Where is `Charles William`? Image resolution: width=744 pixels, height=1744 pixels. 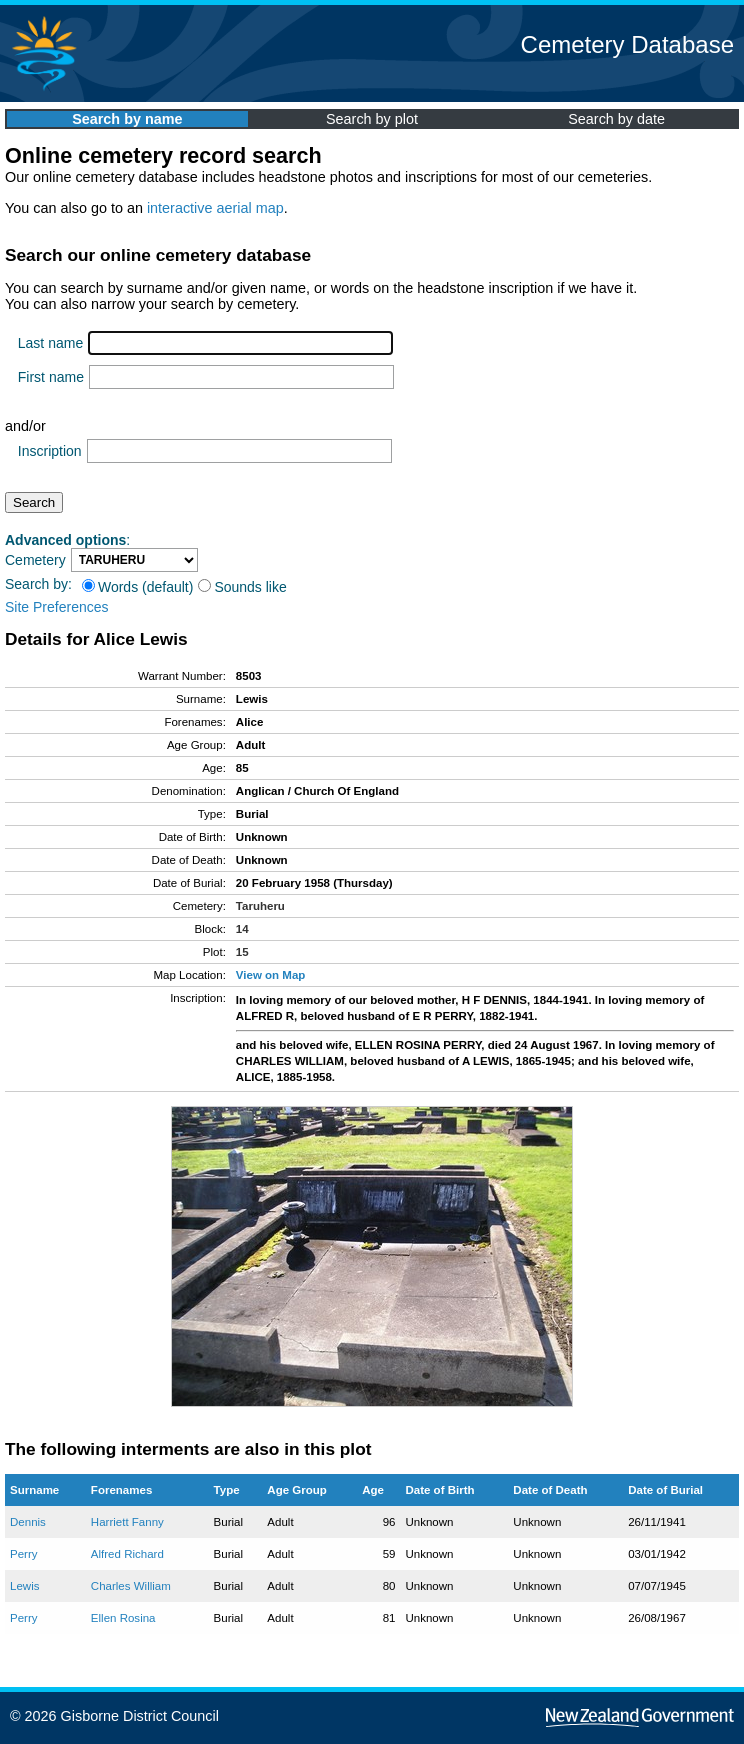
Charles William is located at coordinates (131, 1586).